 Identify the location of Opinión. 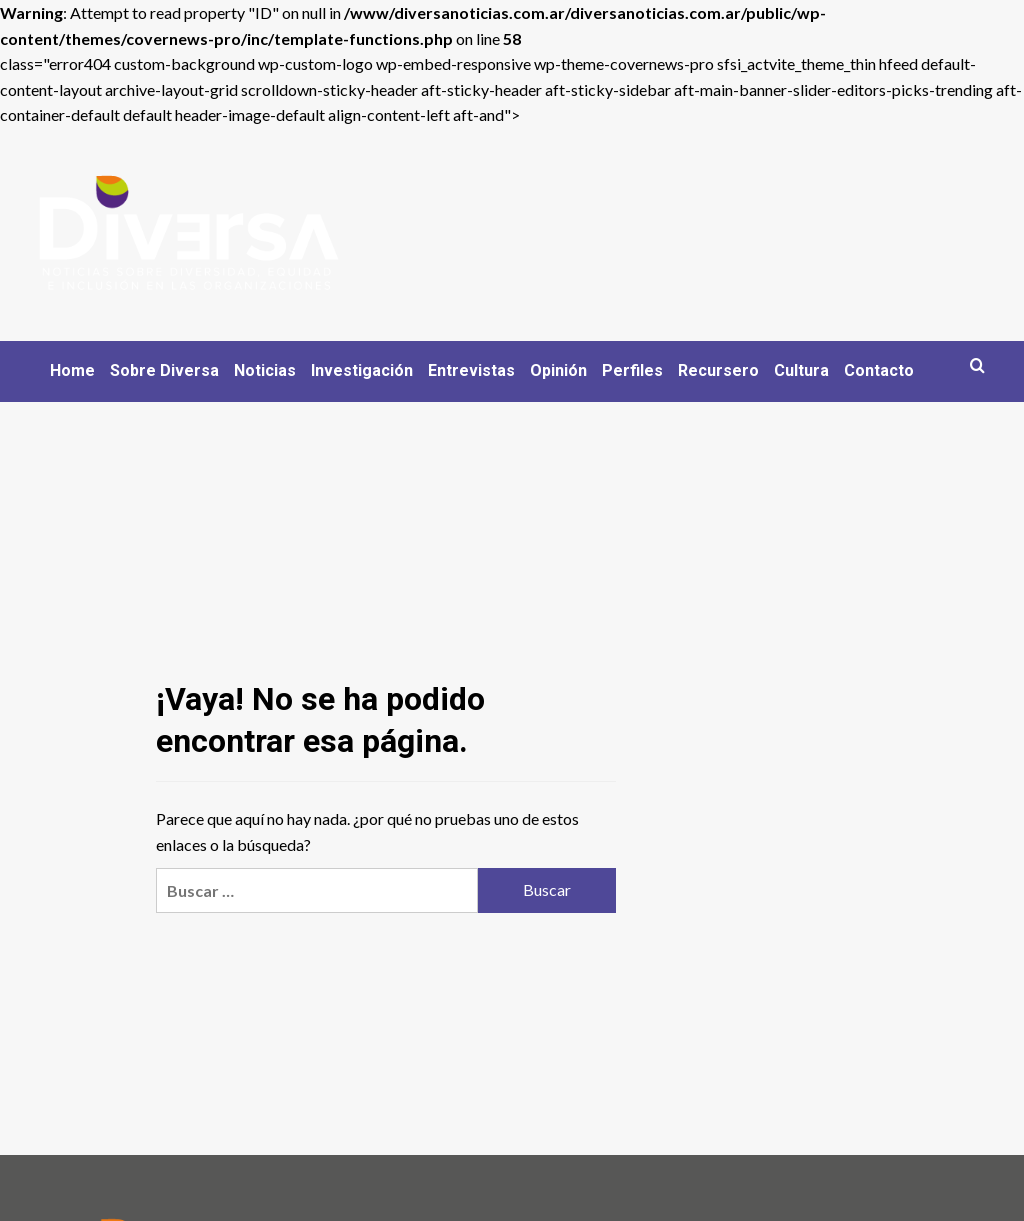
(558, 370).